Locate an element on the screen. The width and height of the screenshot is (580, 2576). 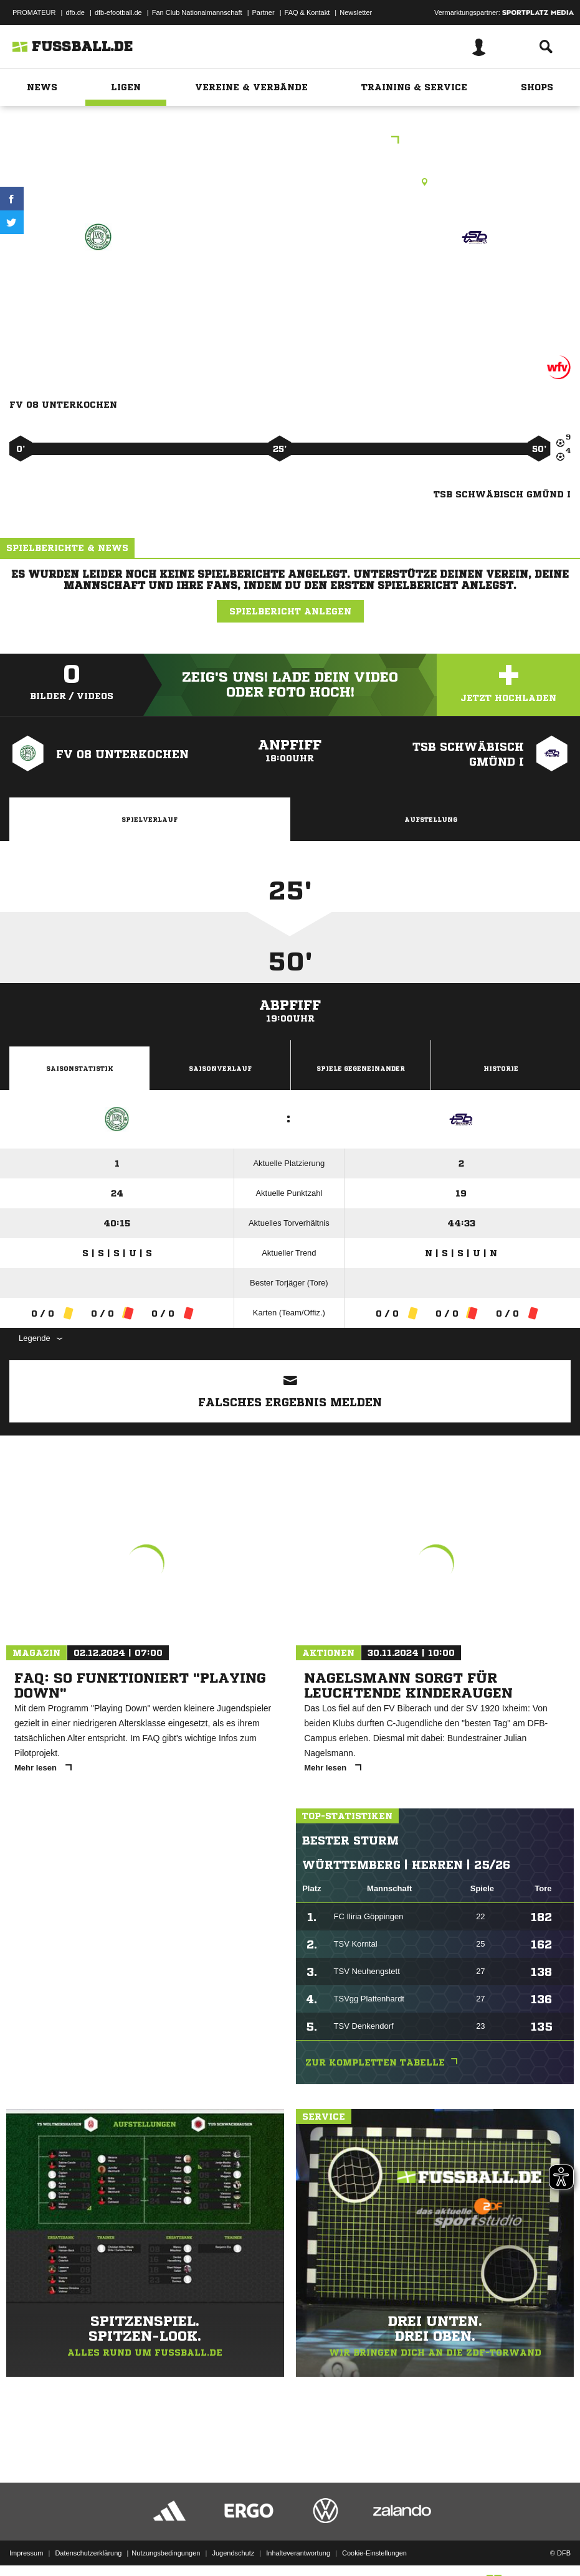
Inhalteverantwortung is located at coordinates (298, 2534).